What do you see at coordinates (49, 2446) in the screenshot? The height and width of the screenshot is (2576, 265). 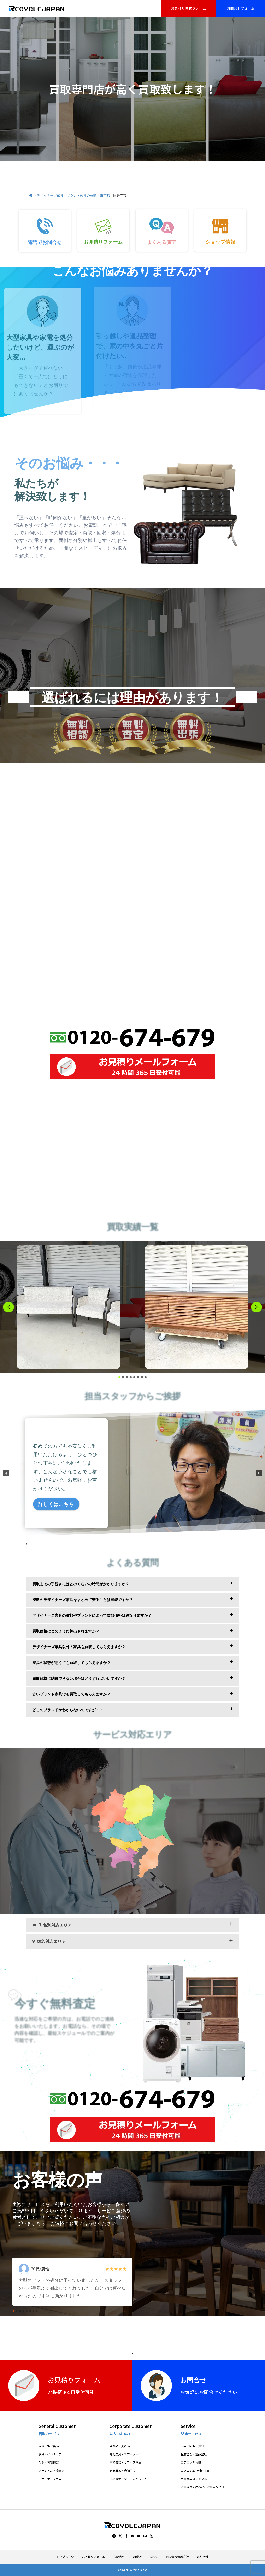 I see `家電・電化製品` at bounding box center [49, 2446].